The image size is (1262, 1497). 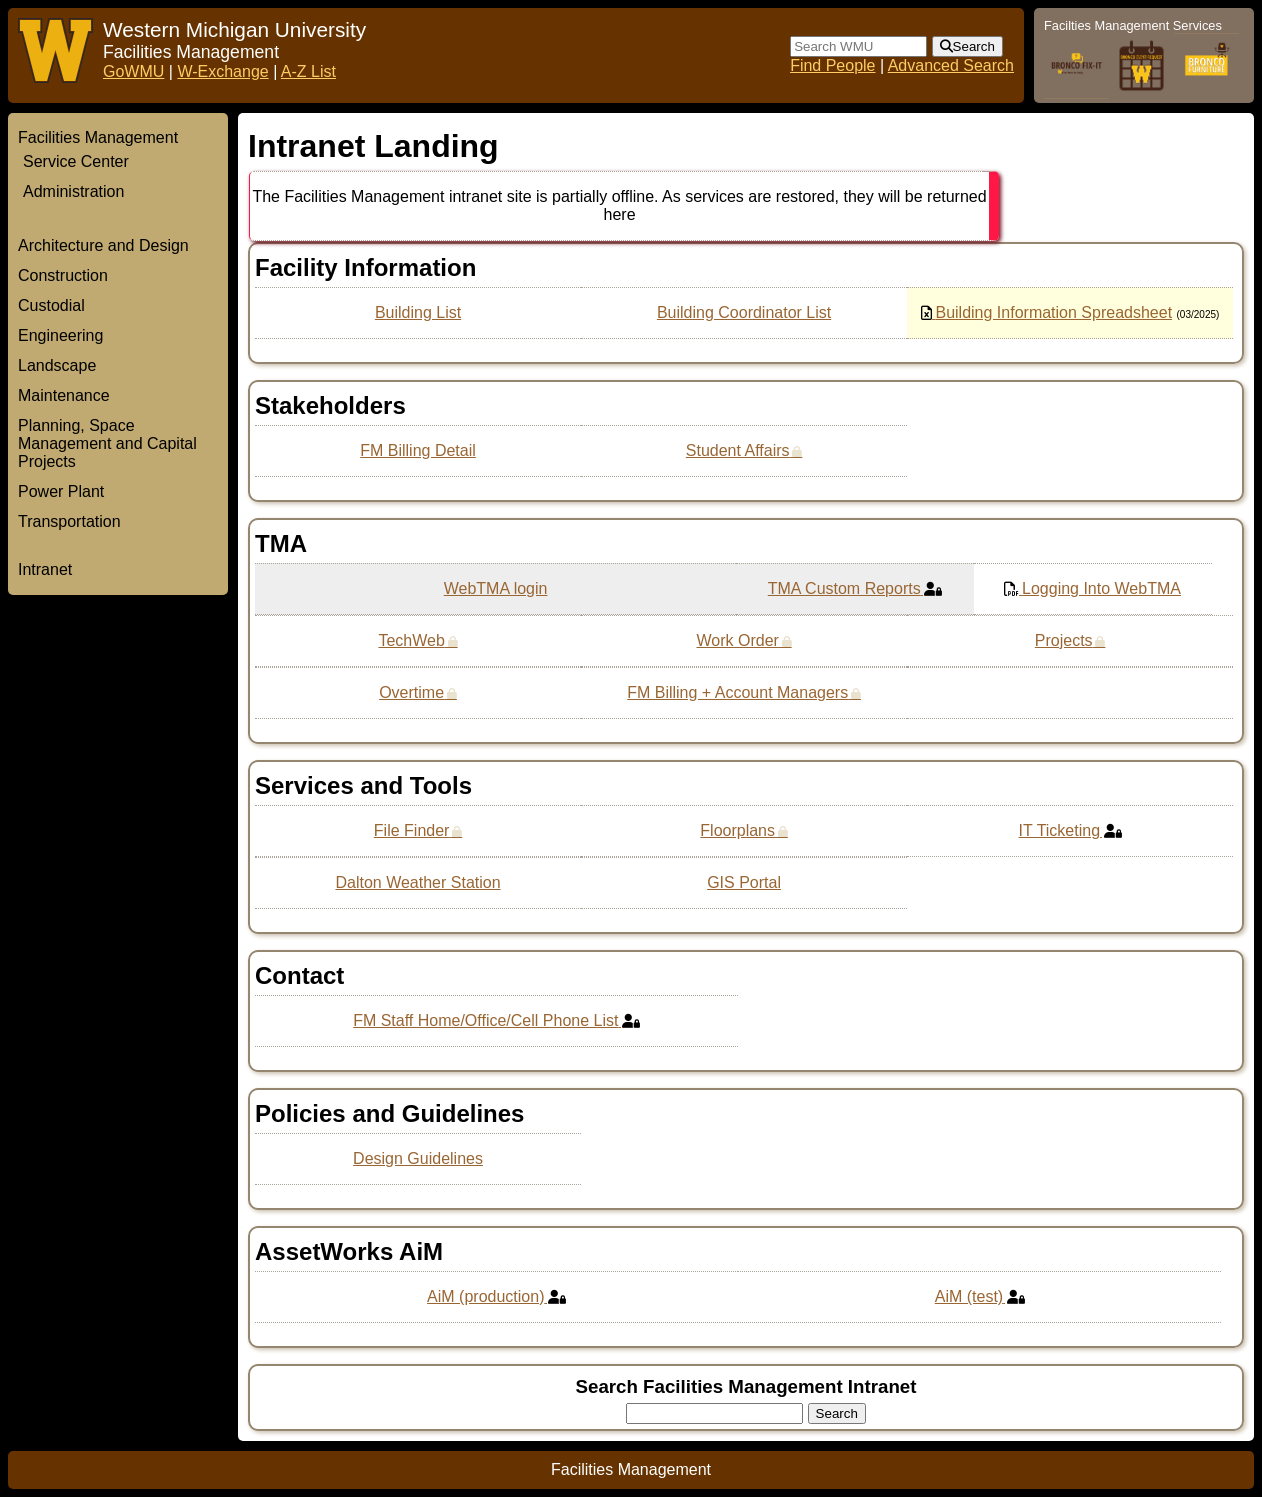 What do you see at coordinates (738, 450) in the screenshot?
I see `Student Affairs` at bounding box center [738, 450].